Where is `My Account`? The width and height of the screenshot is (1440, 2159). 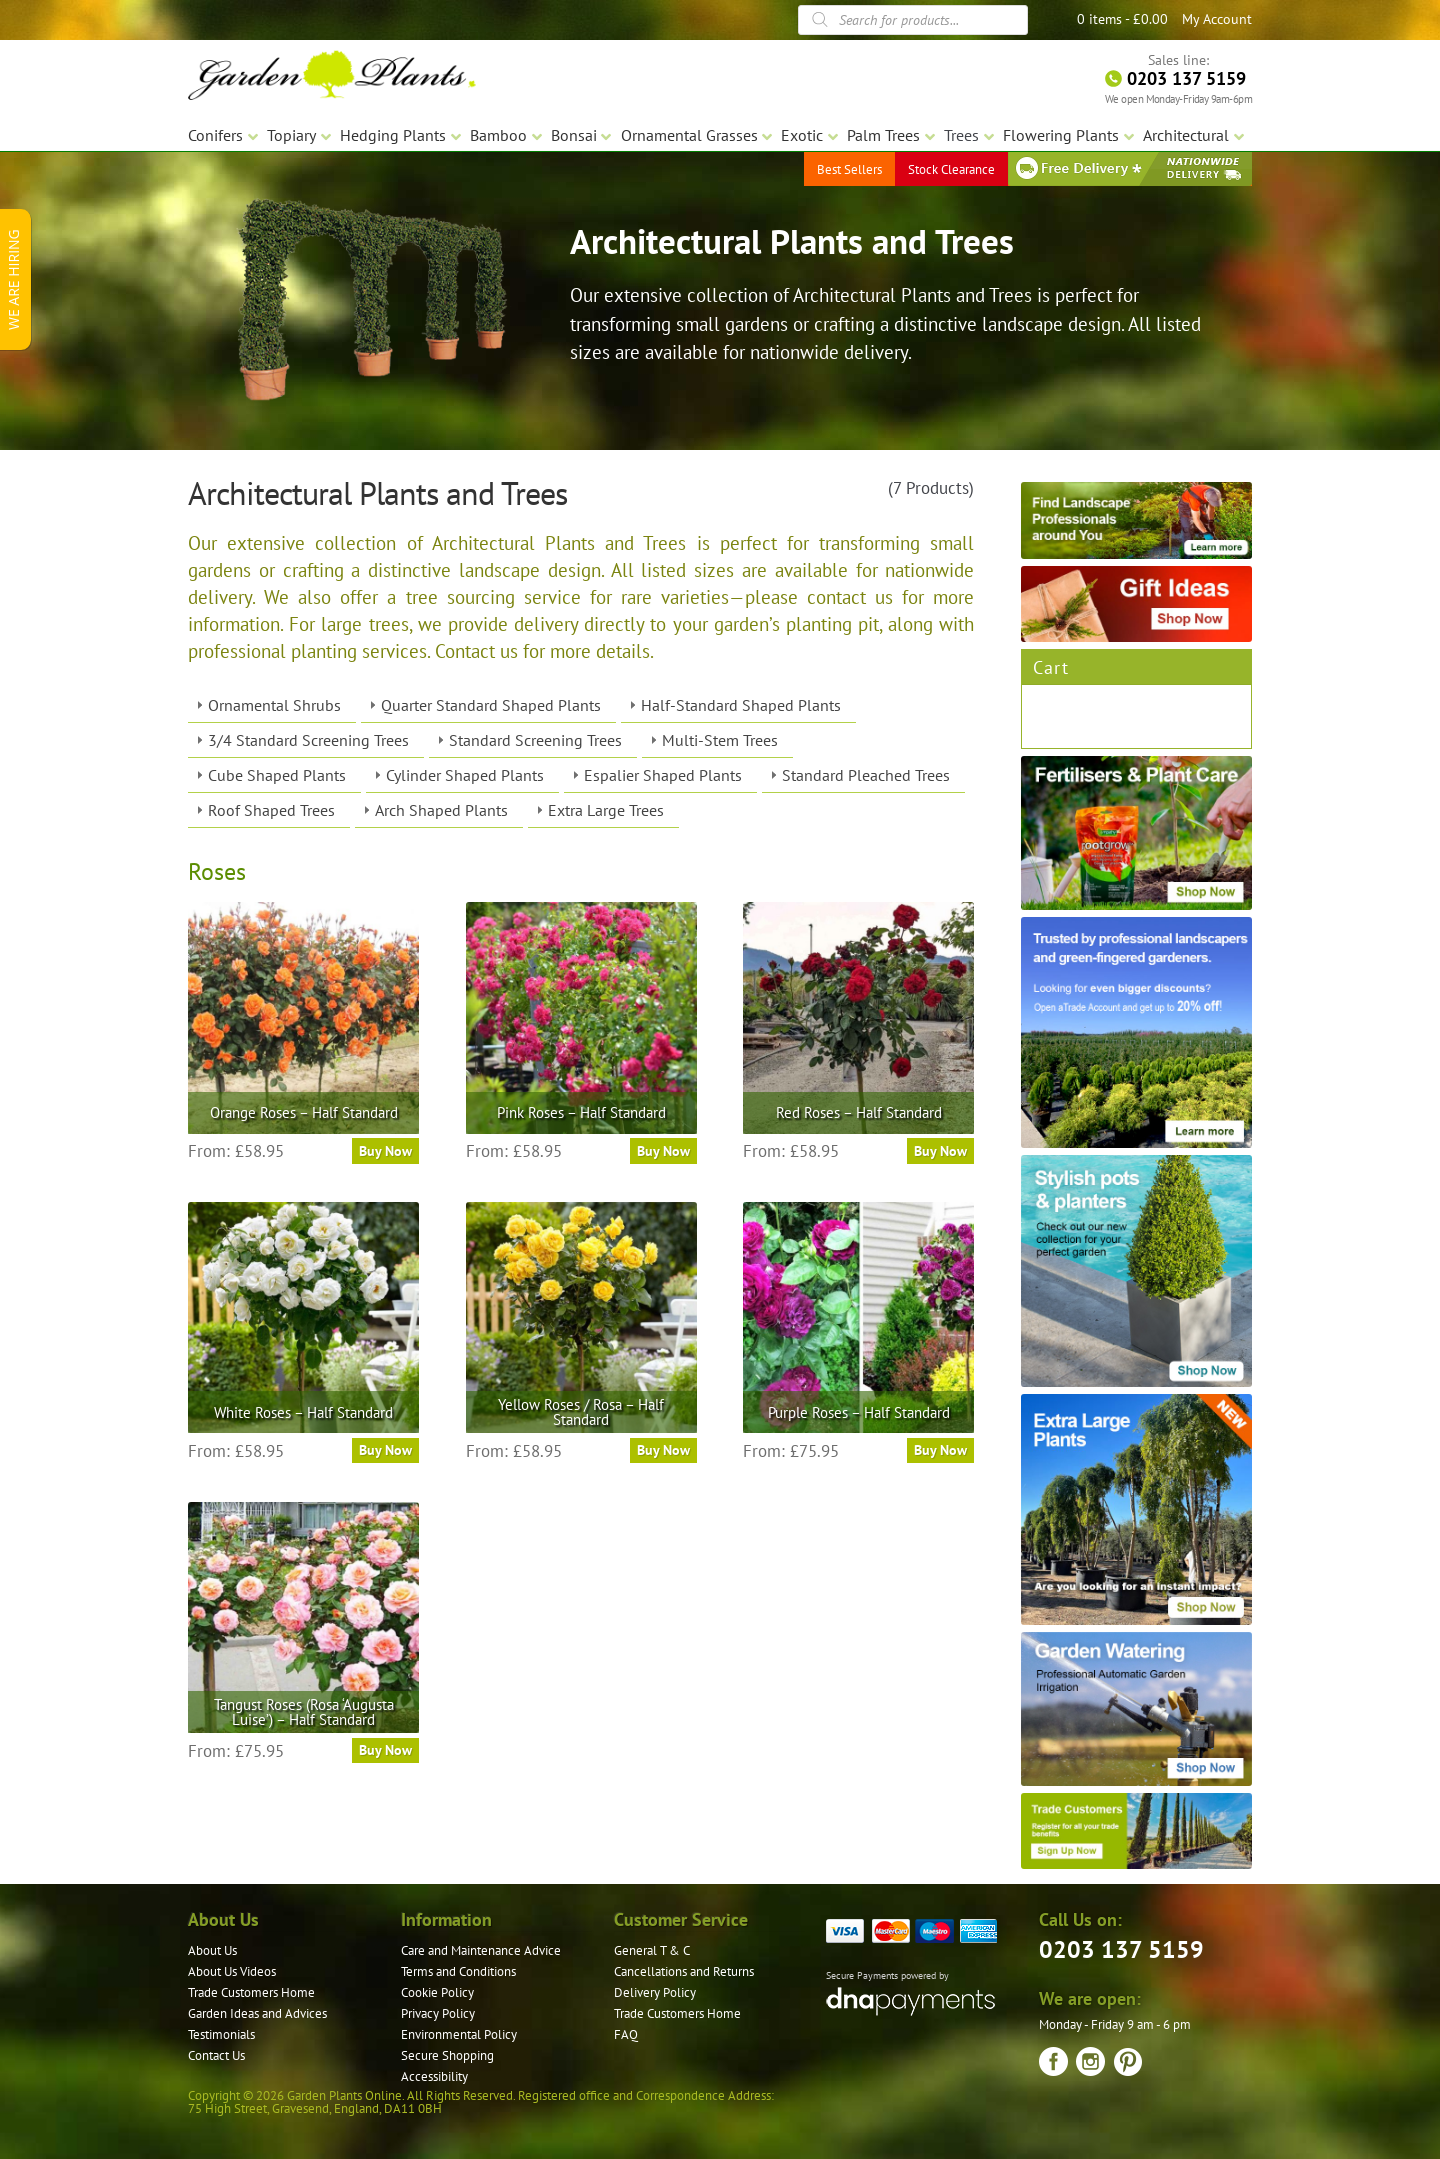 My Account is located at coordinates (1217, 19).